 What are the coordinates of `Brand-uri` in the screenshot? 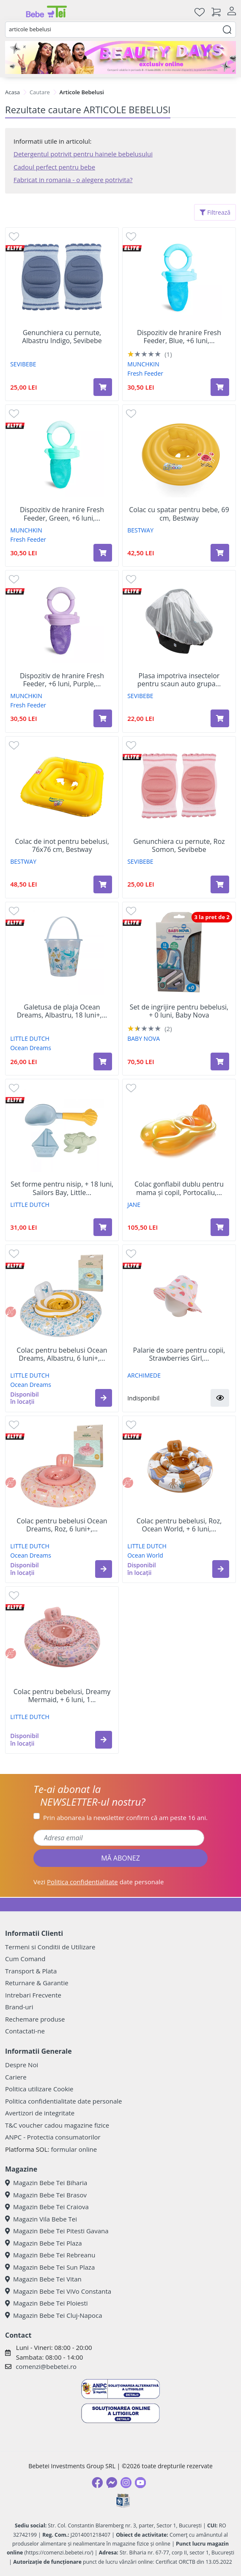 It's located at (19, 2007).